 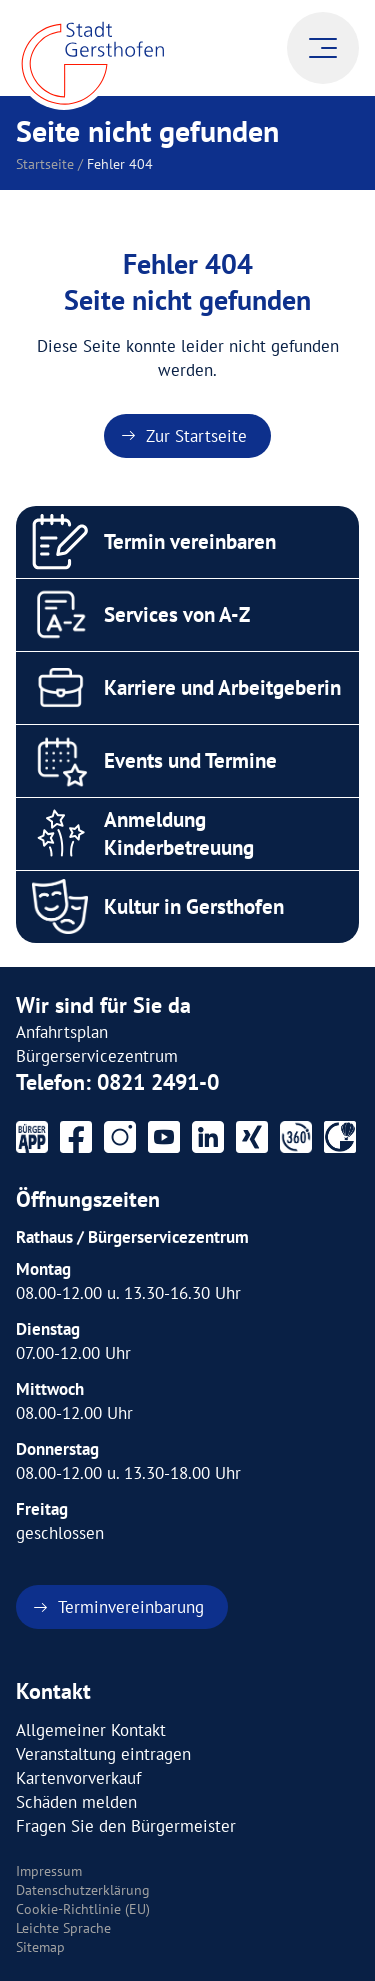 What do you see at coordinates (91, 1730) in the screenshot?
I see `Allgemeiner Kontakt` at bounding box center [91, 1730].